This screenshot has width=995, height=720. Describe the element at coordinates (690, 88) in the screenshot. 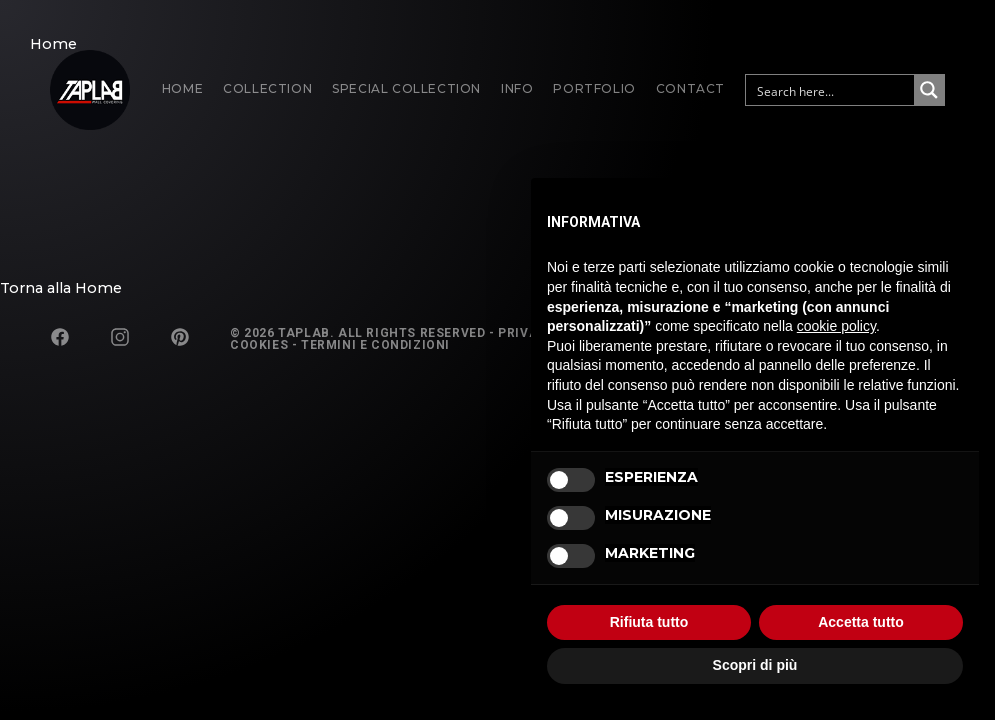

I see `Contact` at that location.